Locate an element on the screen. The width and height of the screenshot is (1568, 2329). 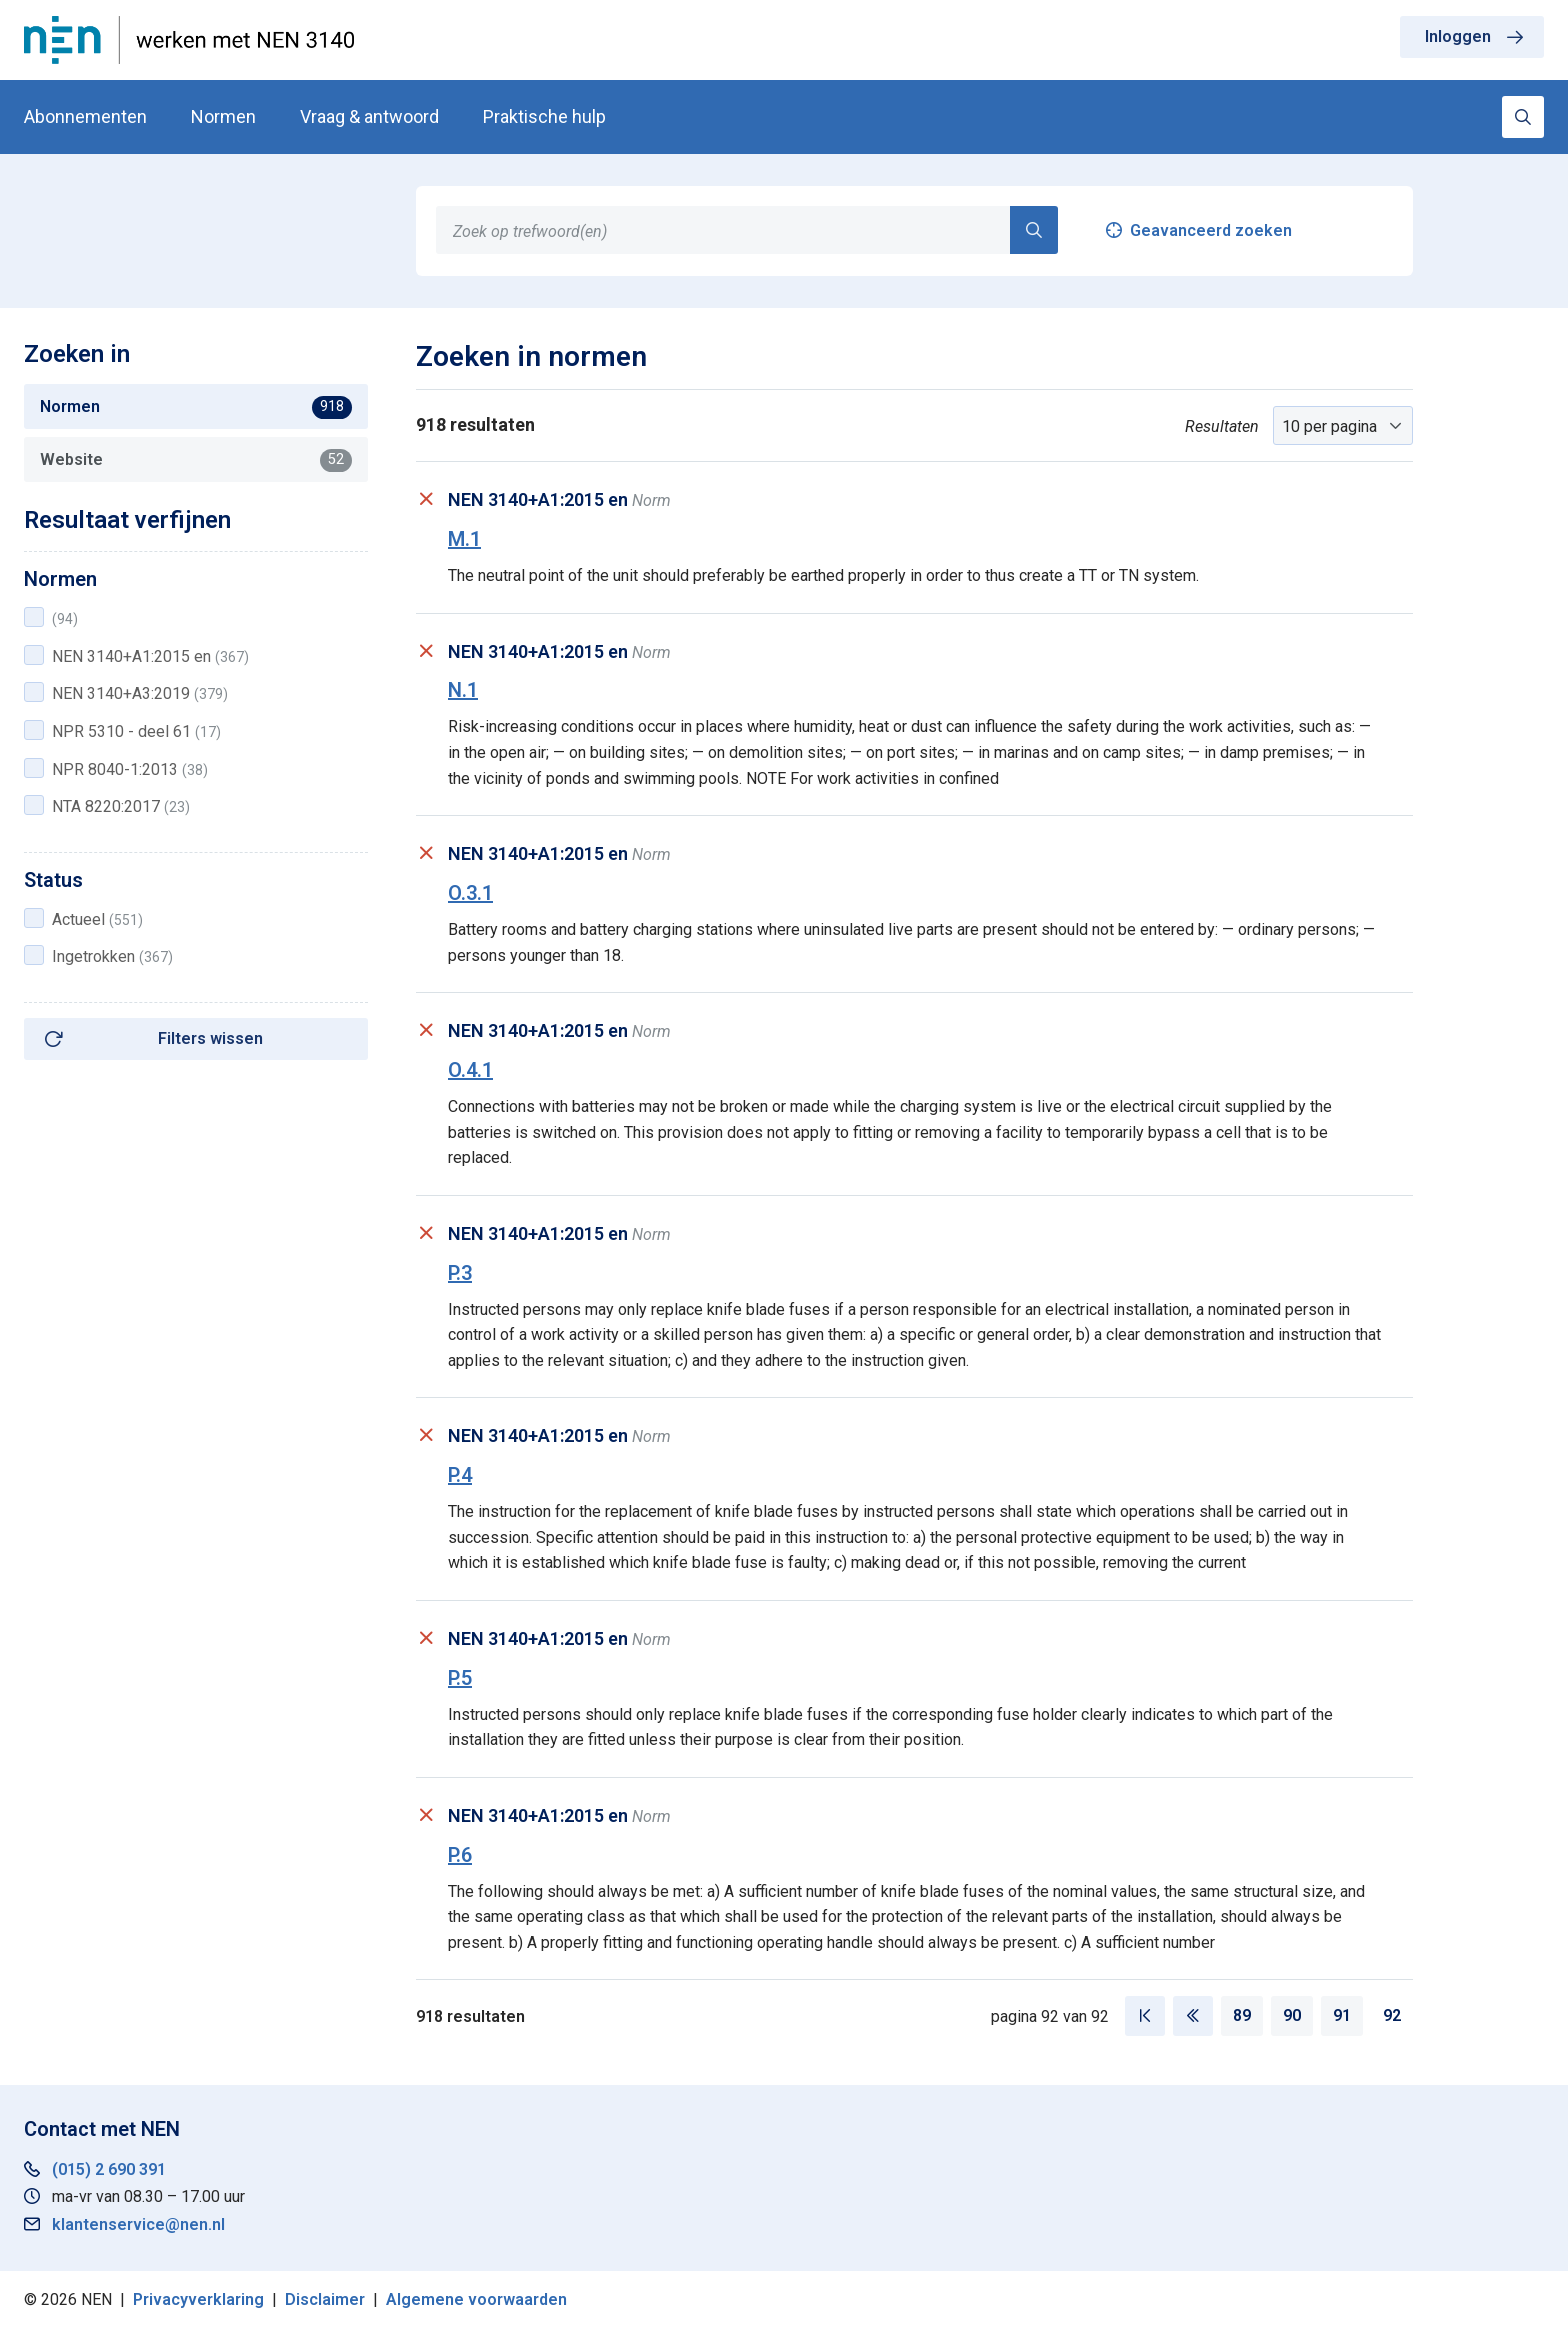
Geavanceerd zoeken is located at coordinates (1211, 230).